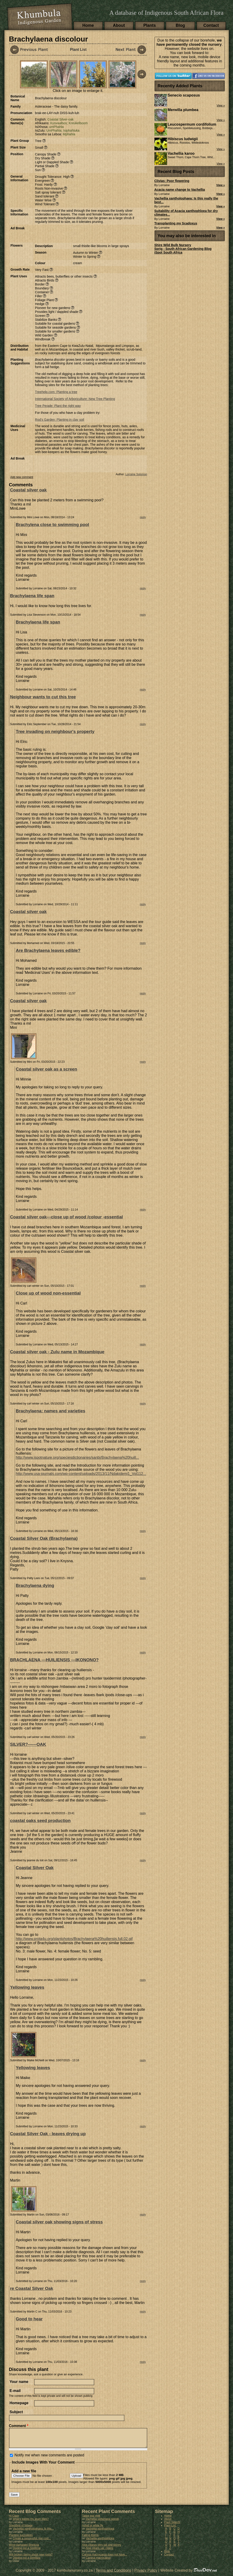  Describe the element at coordinates (179, 189) in the screenshot. I see `Acacia name change to Vachellia` at that location.